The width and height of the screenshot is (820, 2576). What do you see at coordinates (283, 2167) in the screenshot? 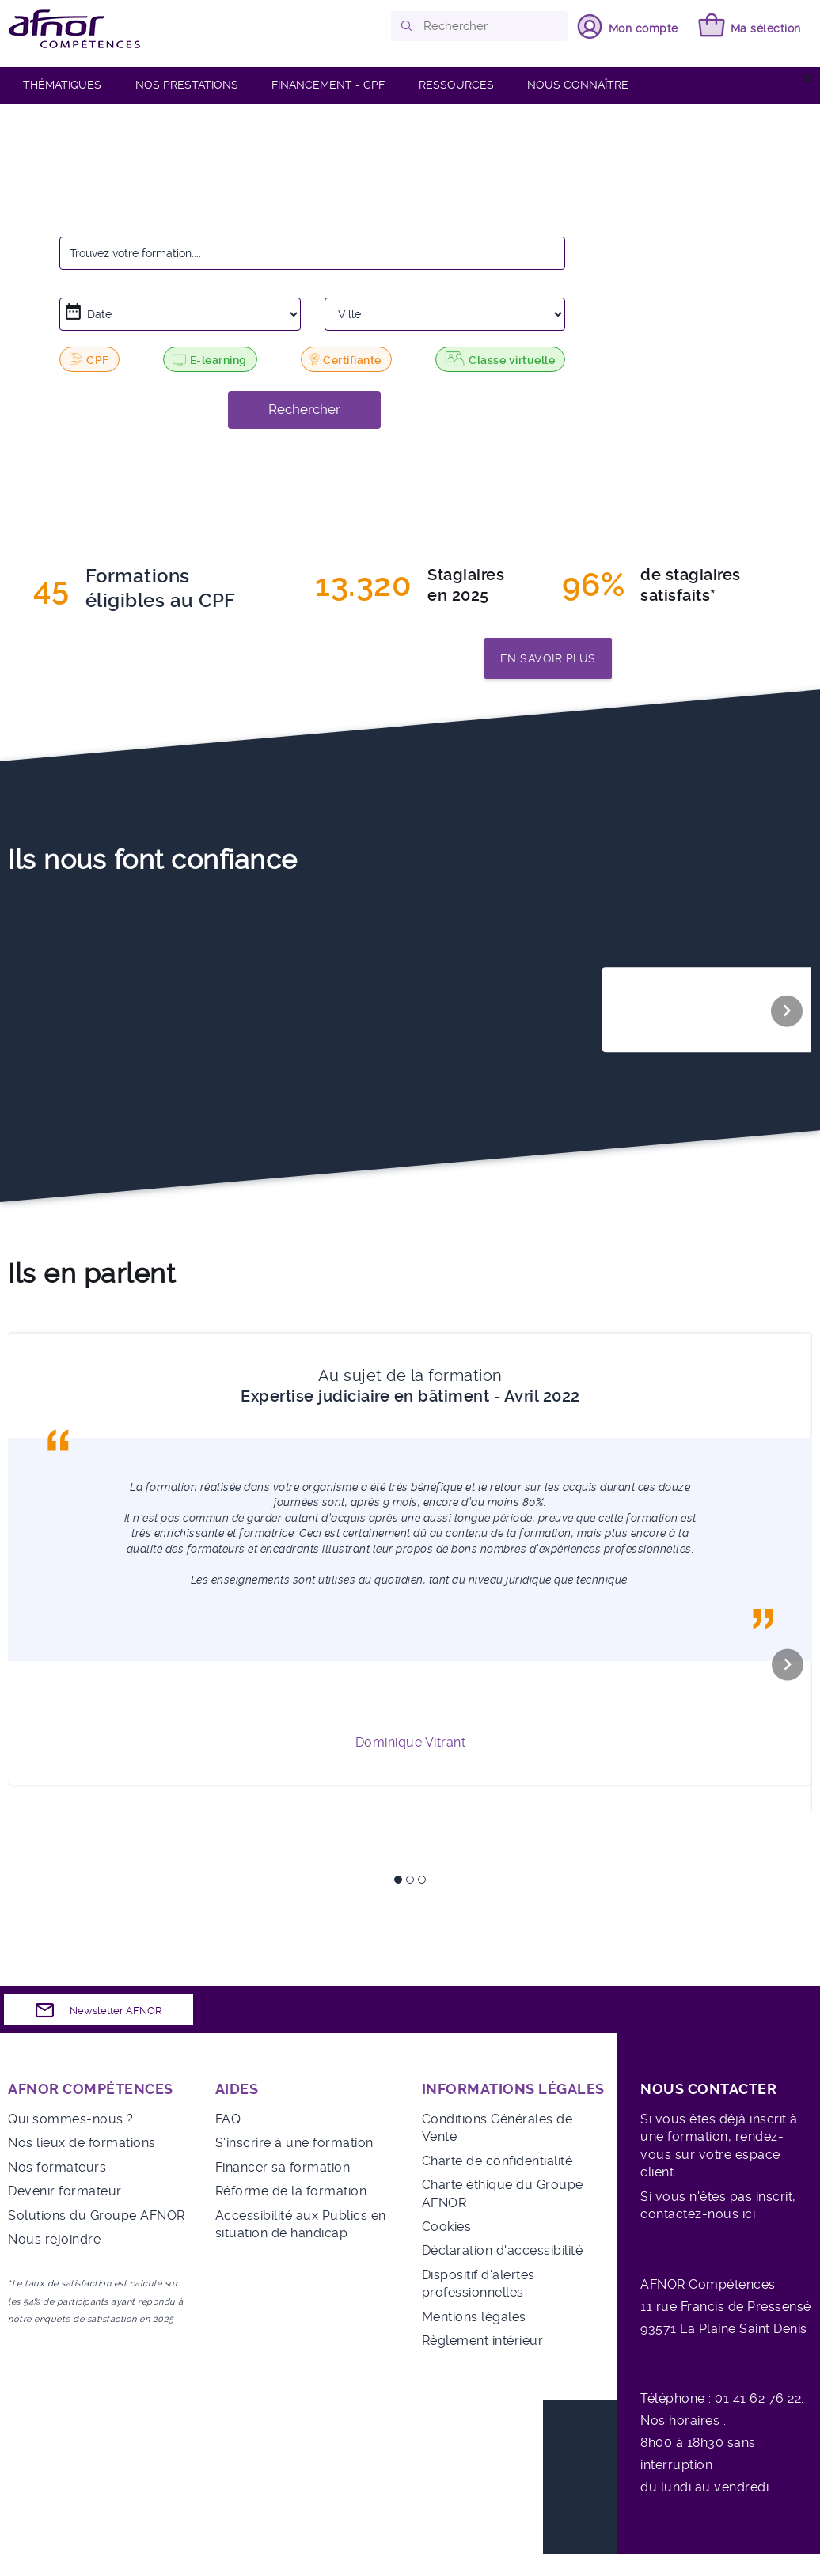
I see `Financer sa formation` at bounding box center [283, 2167].